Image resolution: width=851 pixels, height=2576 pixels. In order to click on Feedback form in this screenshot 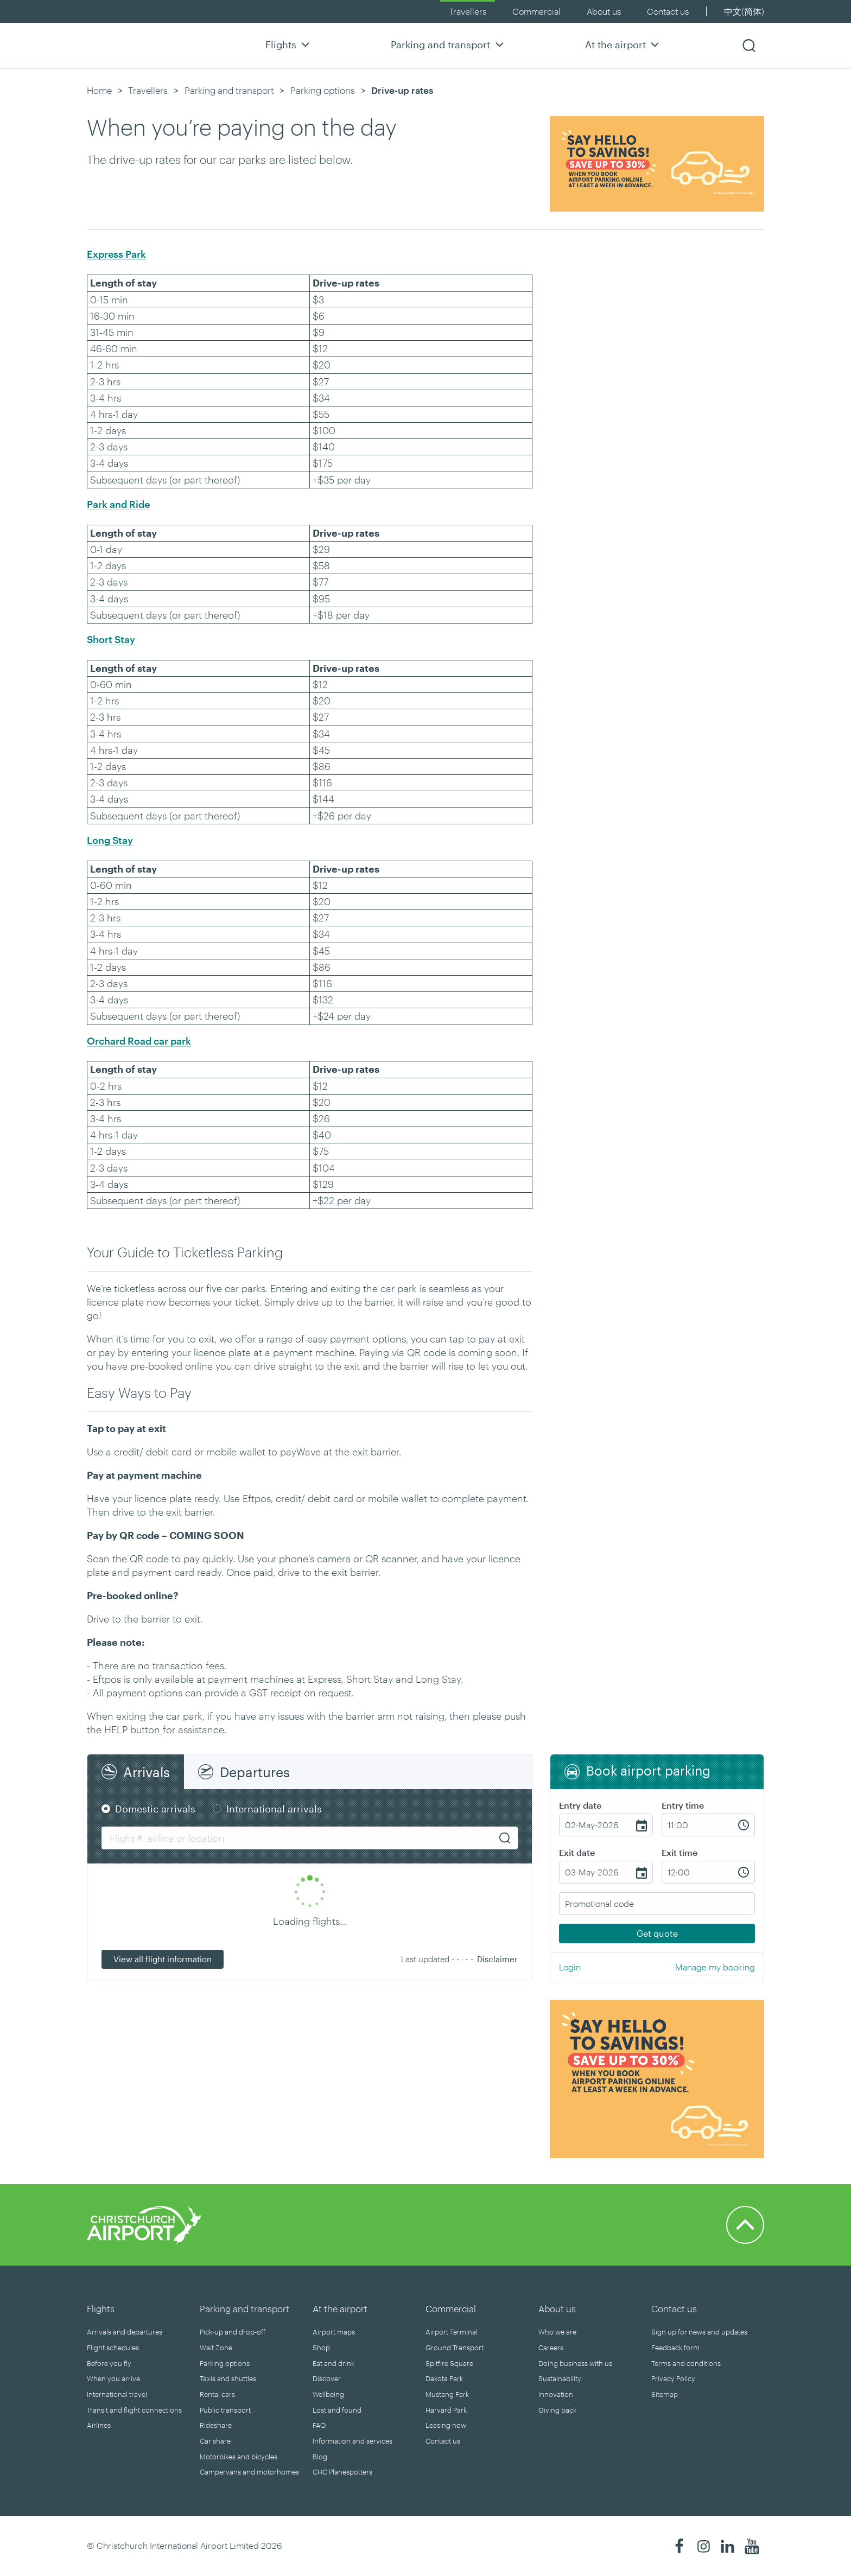, I will do `click(675, 2347)`.